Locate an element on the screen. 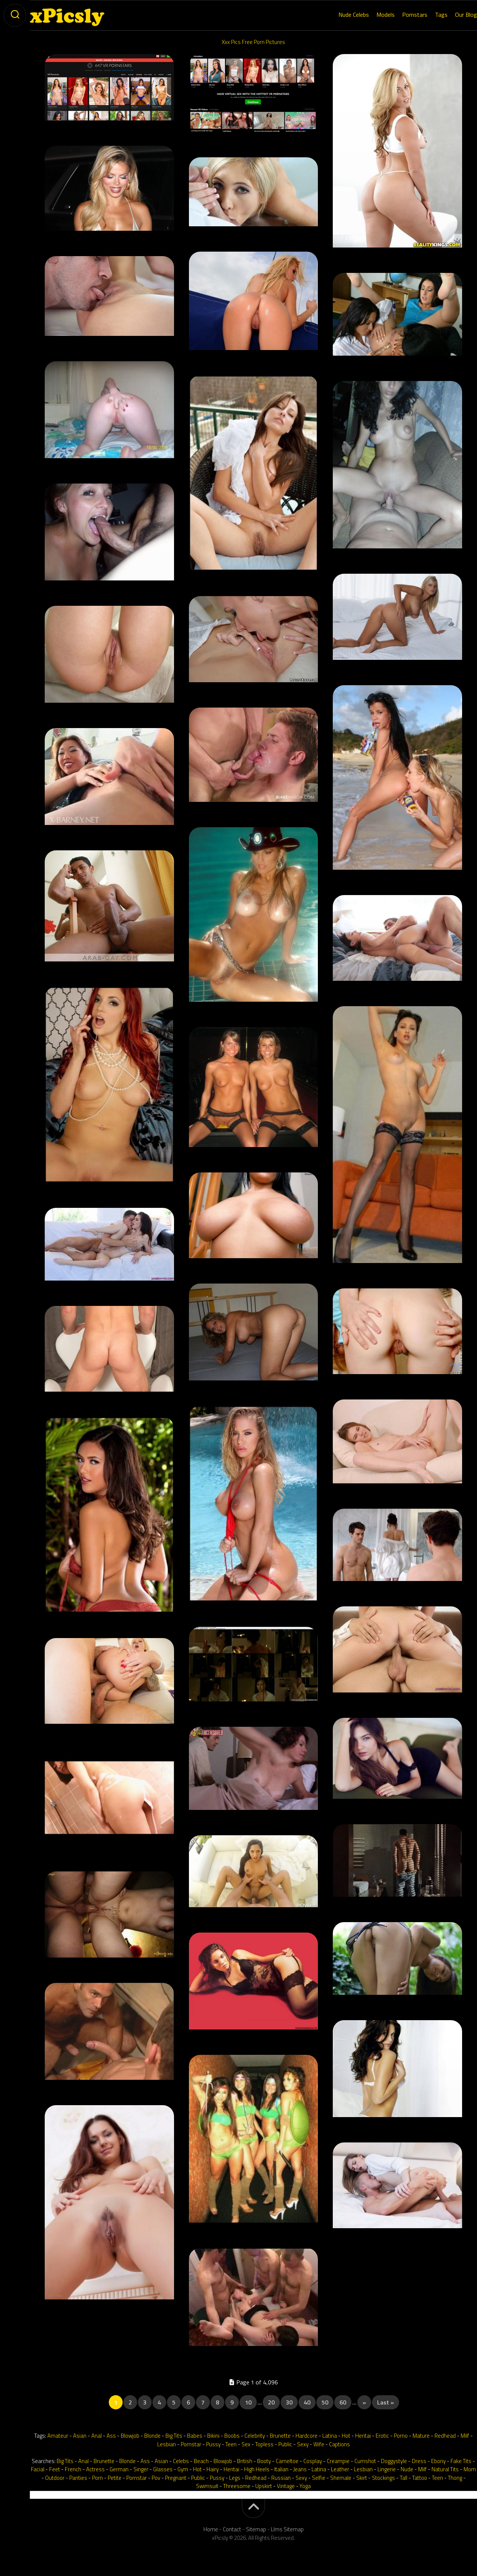 Image resolution: width=477 pixels, height=2576 pixels. Feet is located at coordinates (54, 2469).